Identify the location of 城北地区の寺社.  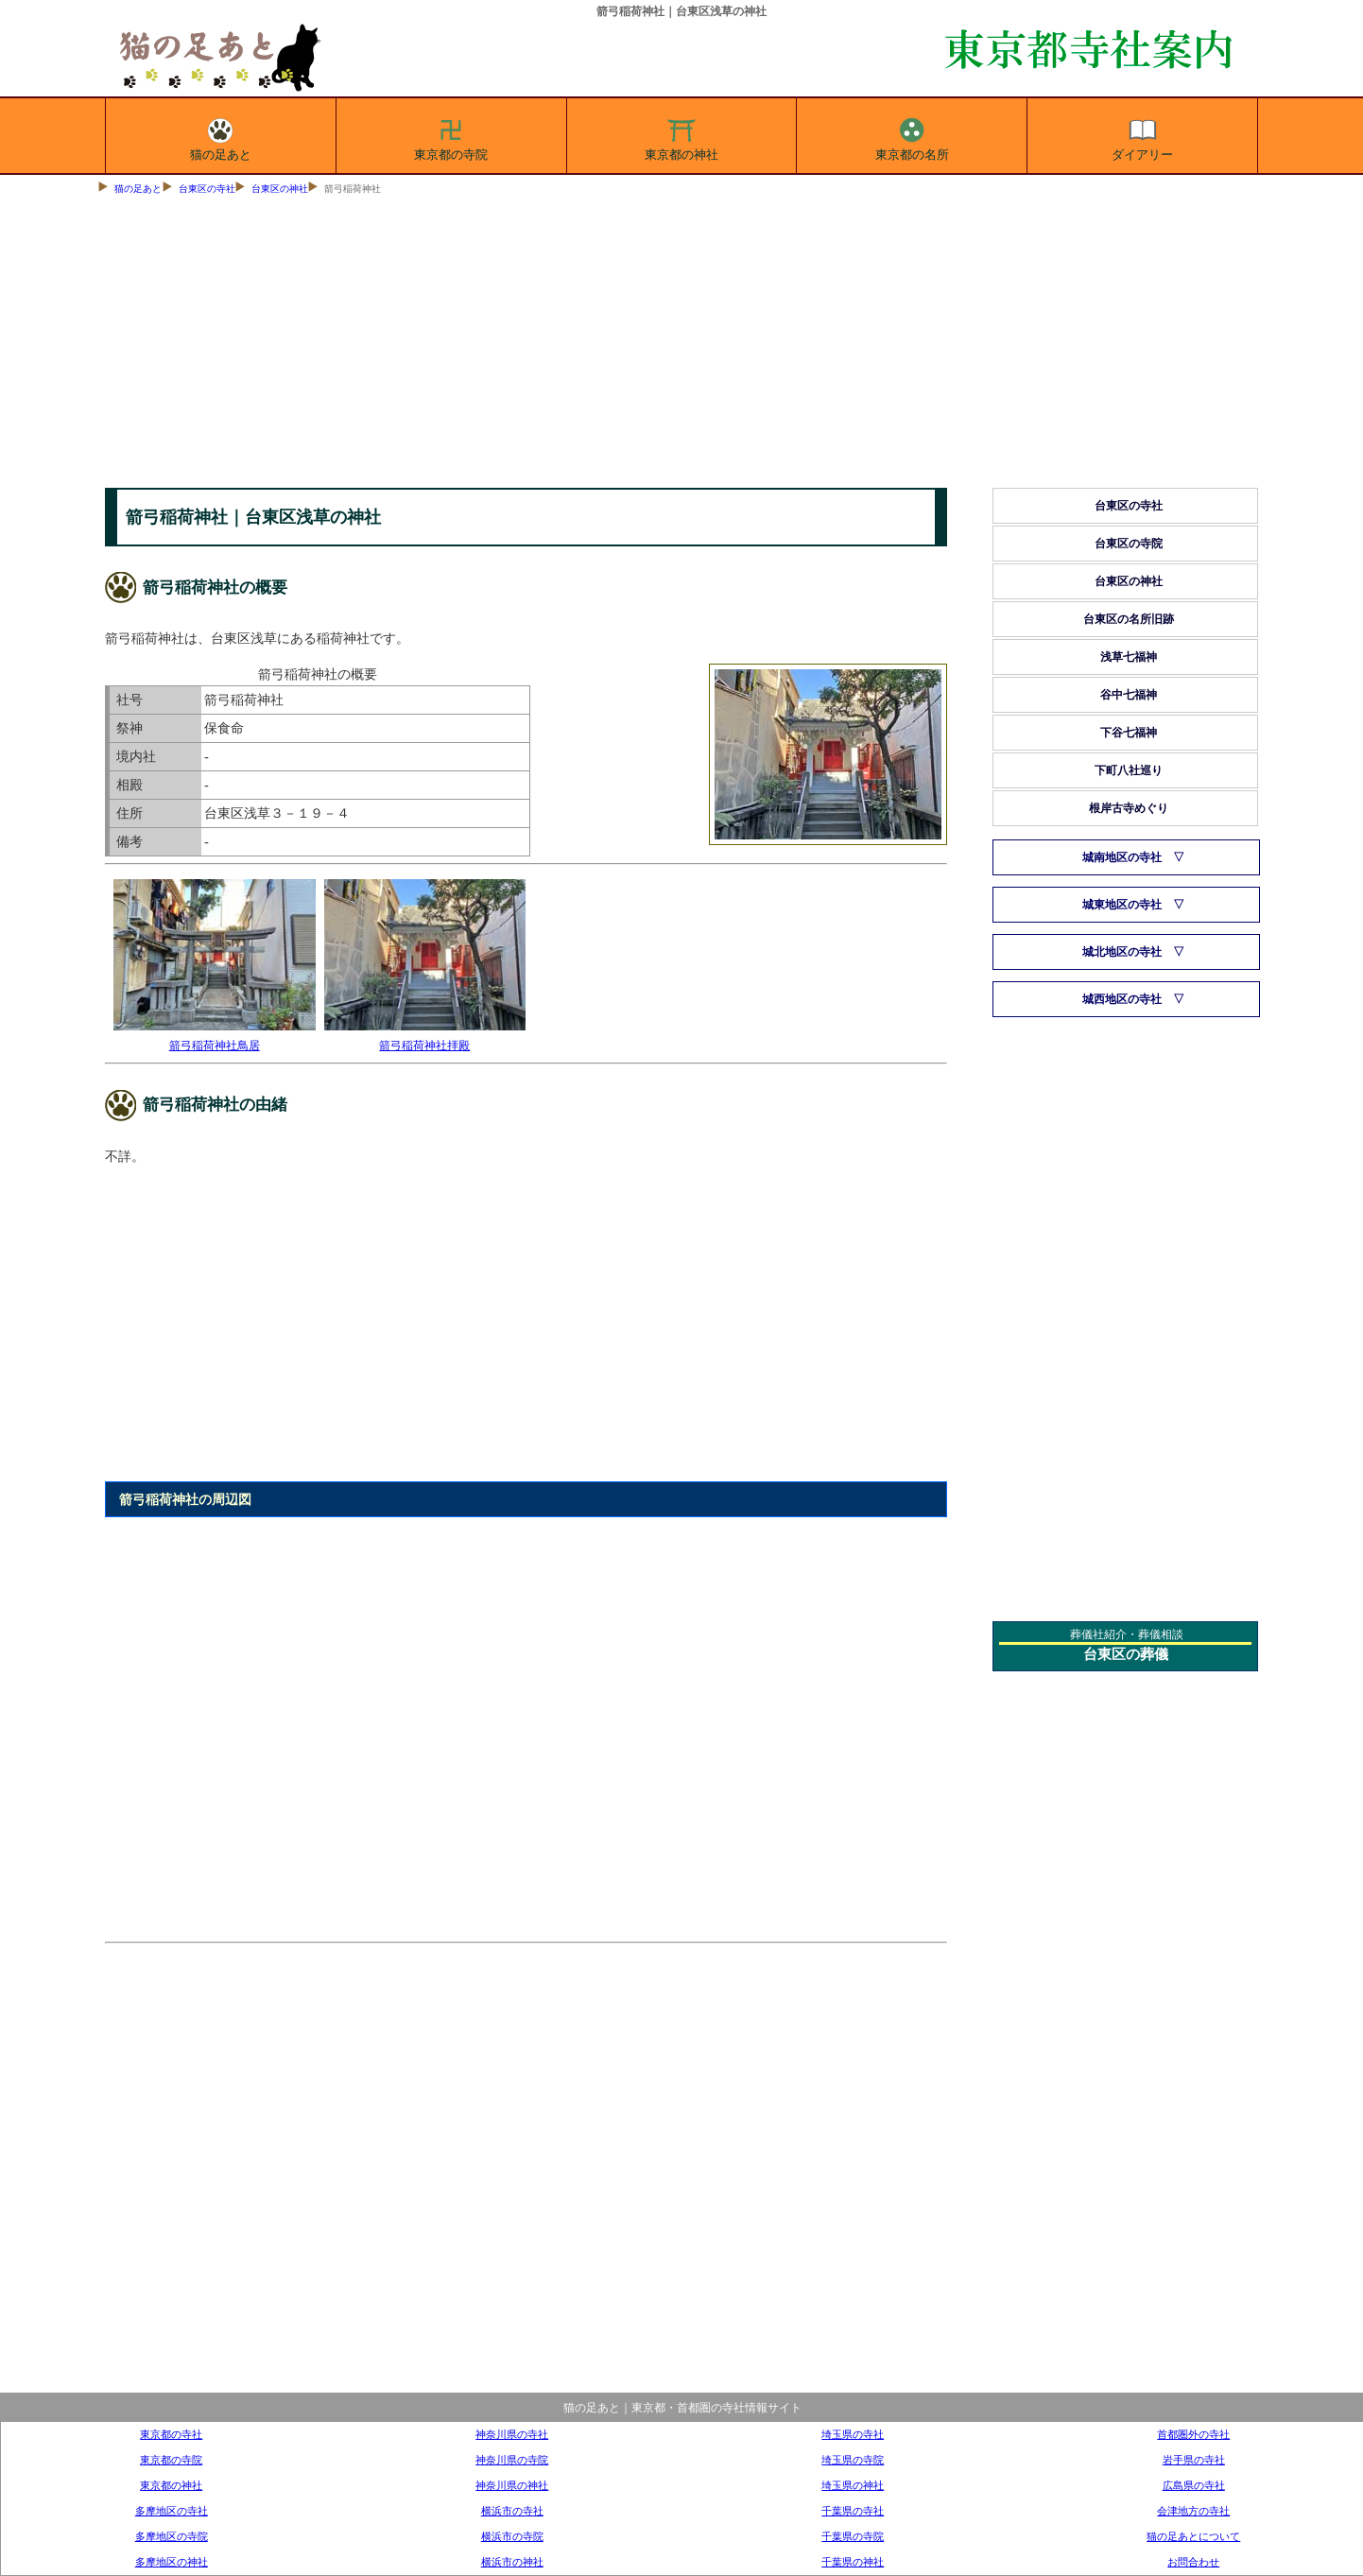
(1122, 952).